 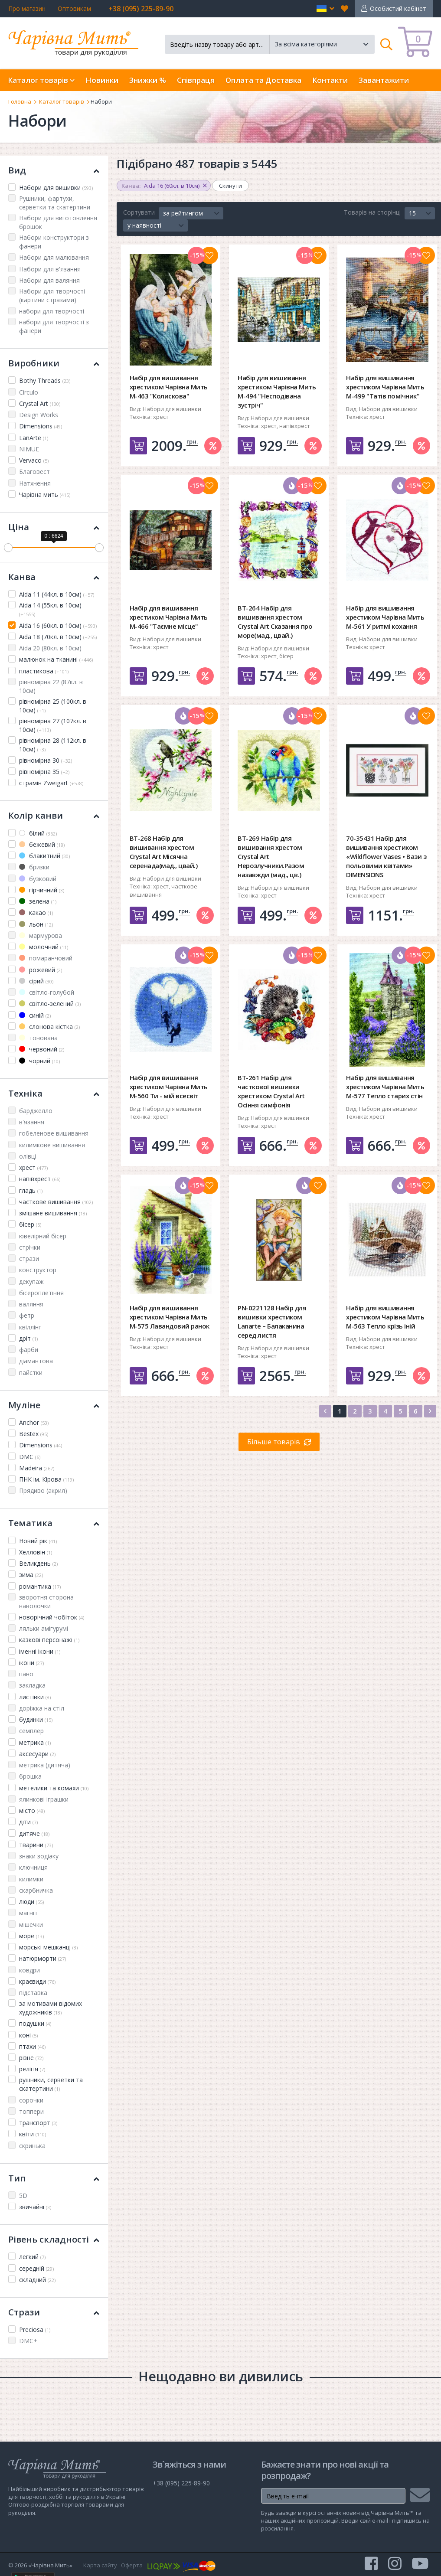 I want to click on зворотня сторона наволочки, so click(x=46, y=1601).